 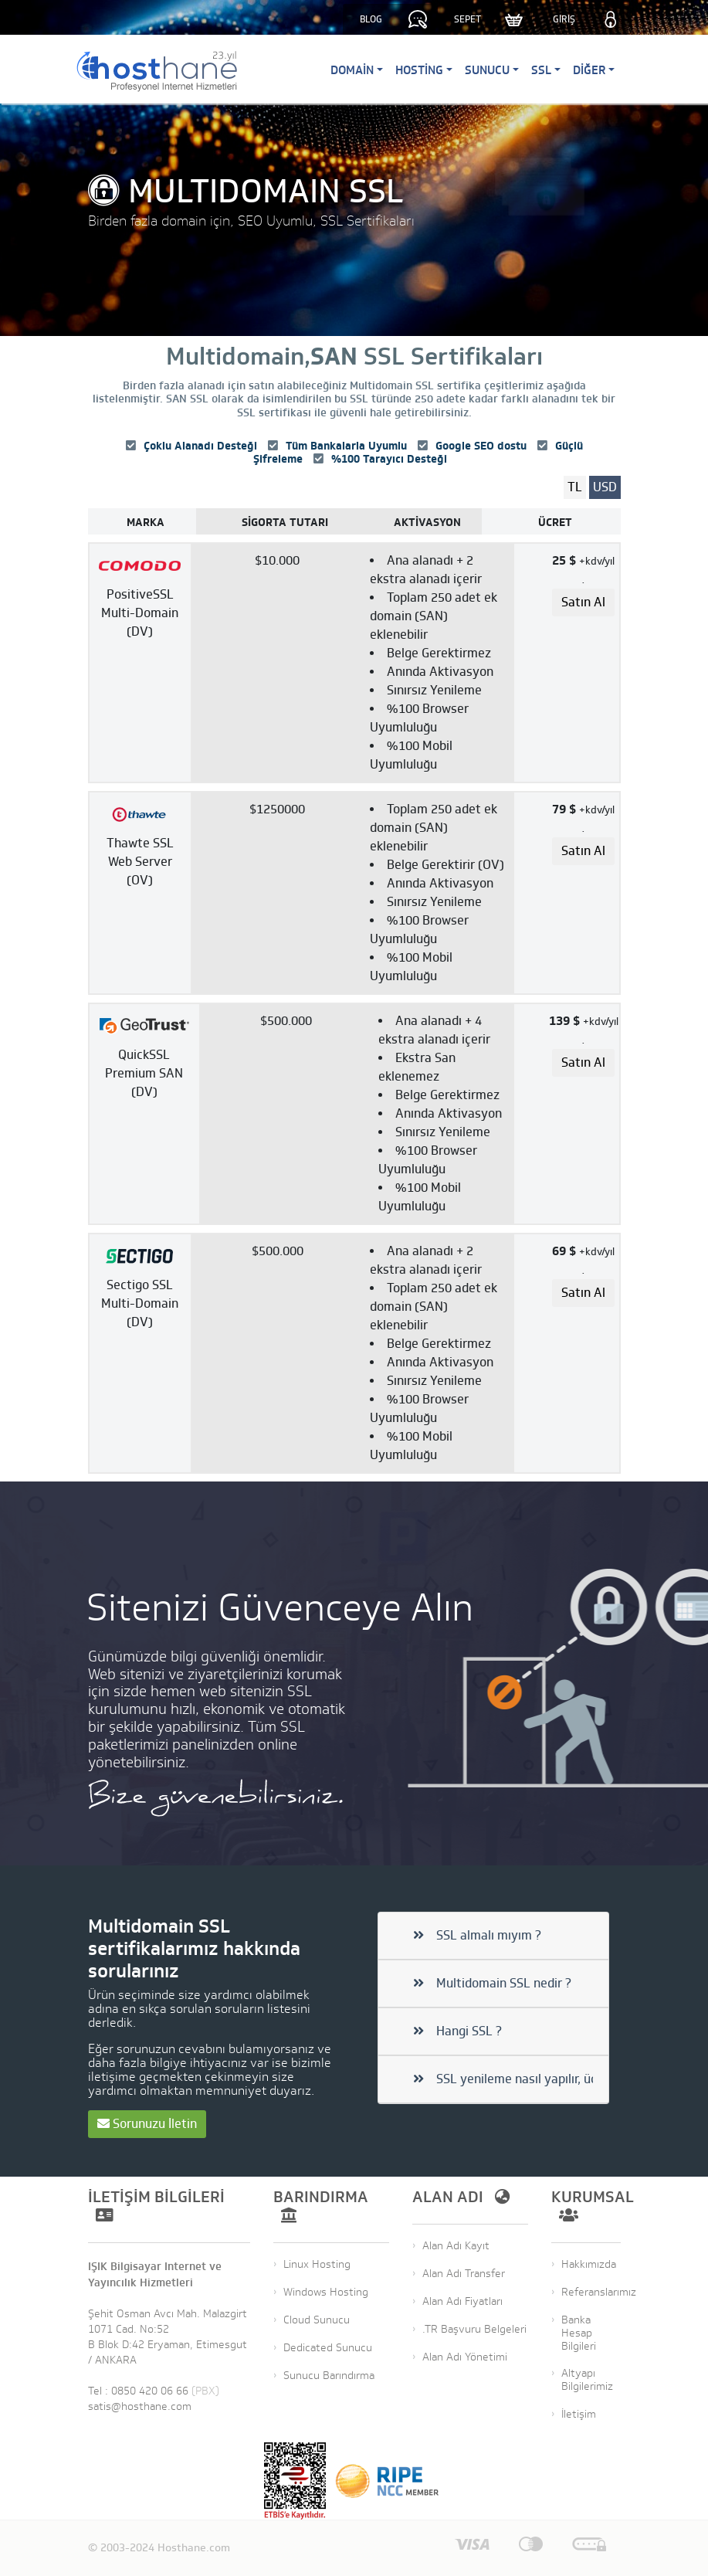 What do you see at coordinates (467, 19) in the screenshot?
I see `SEPET` at bounding box center [467, 19].